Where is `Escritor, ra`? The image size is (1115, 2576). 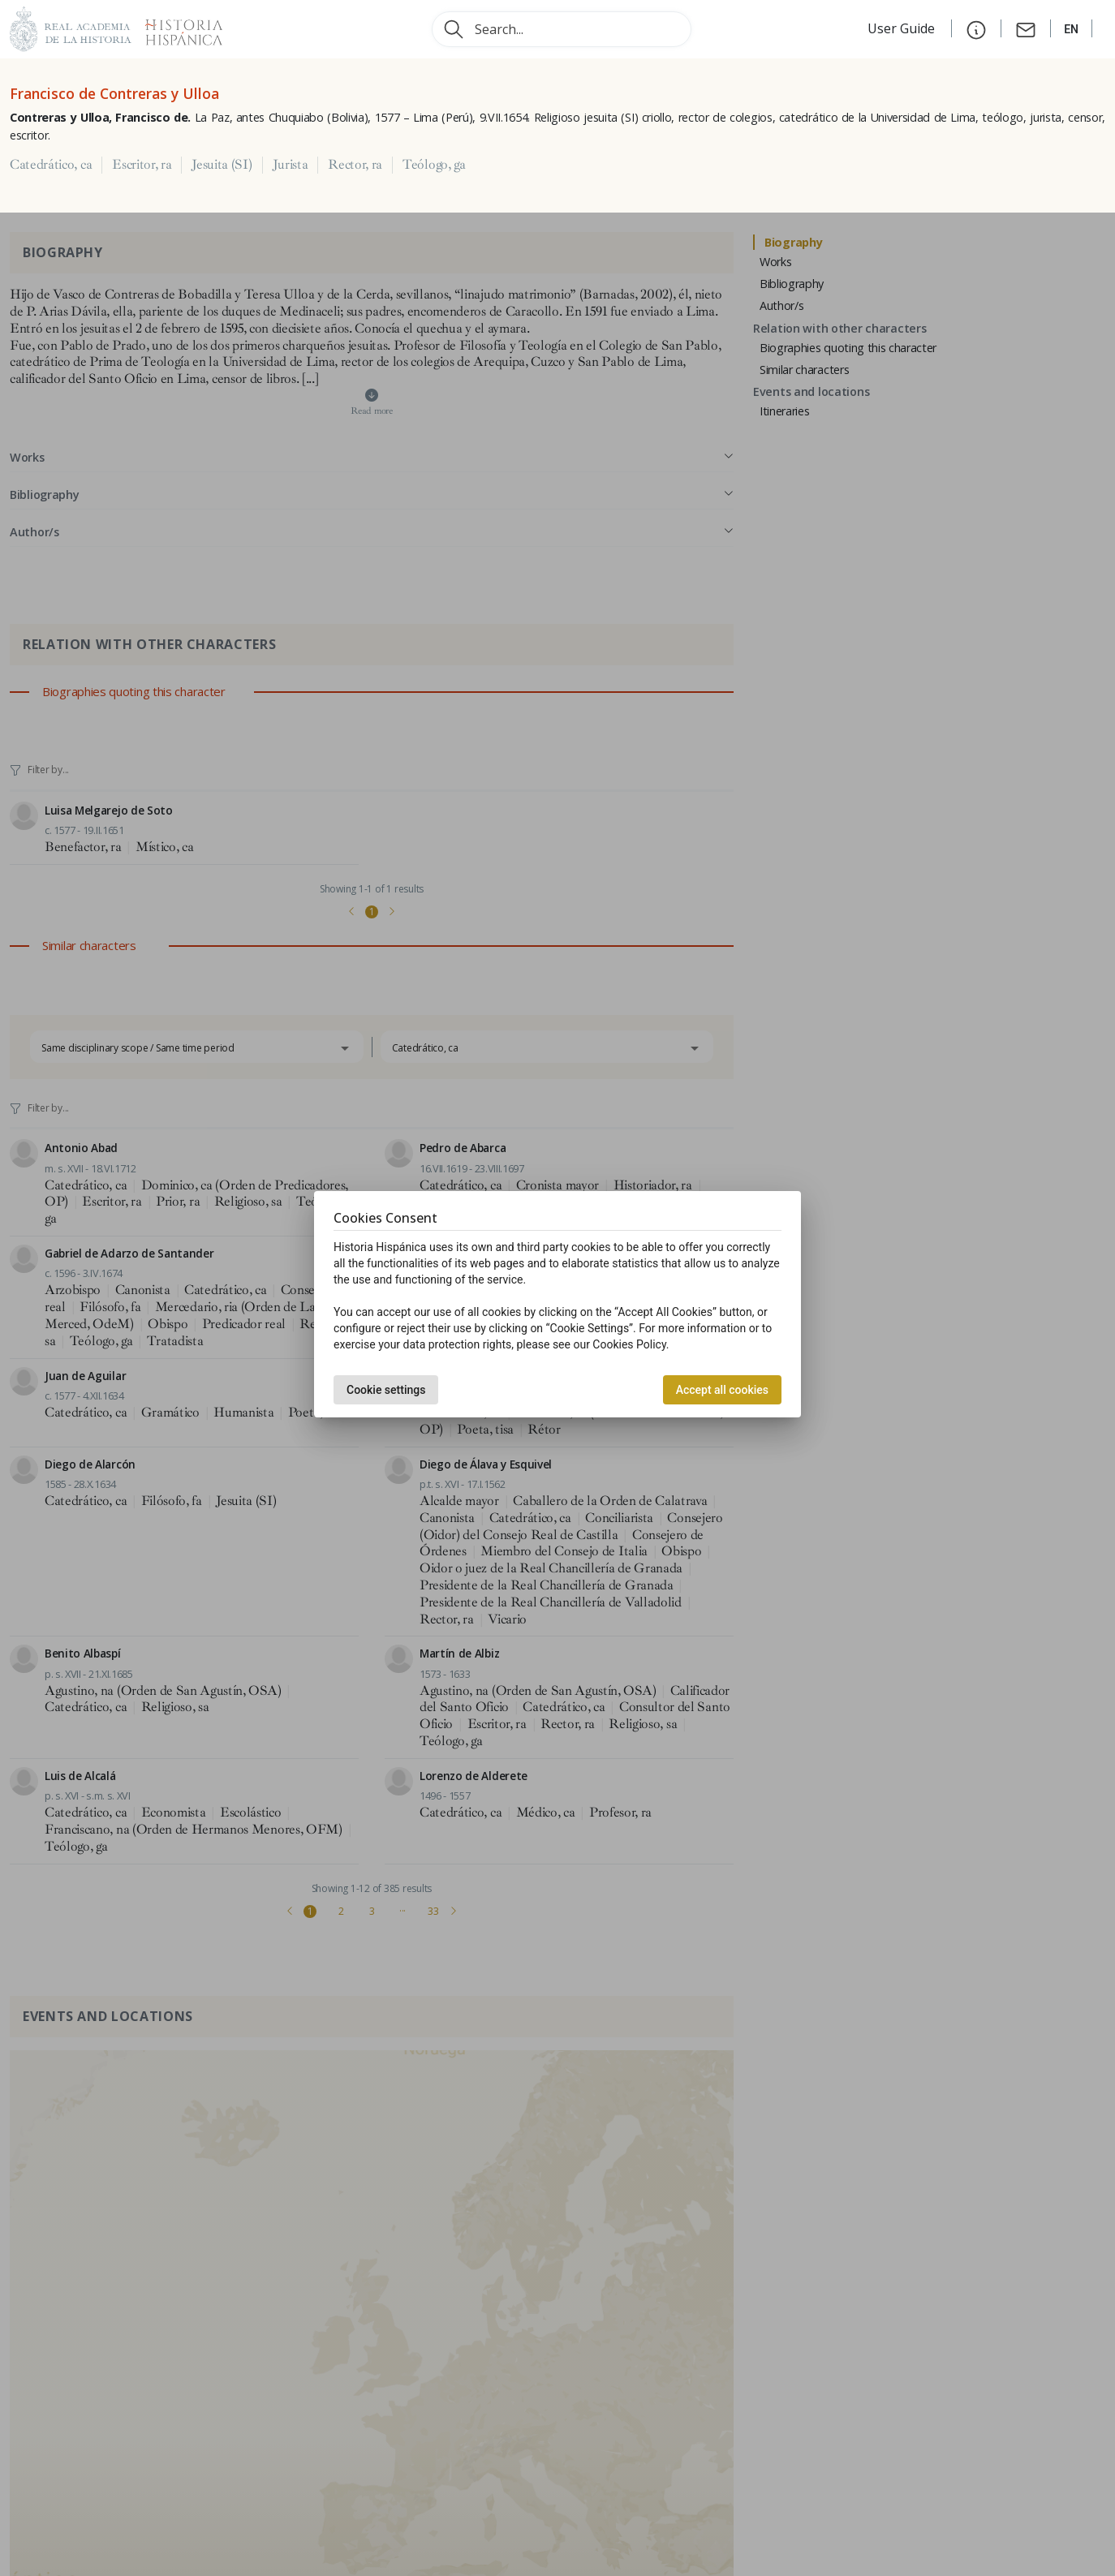 Escritor, ra is located at coordinates (141, 165).